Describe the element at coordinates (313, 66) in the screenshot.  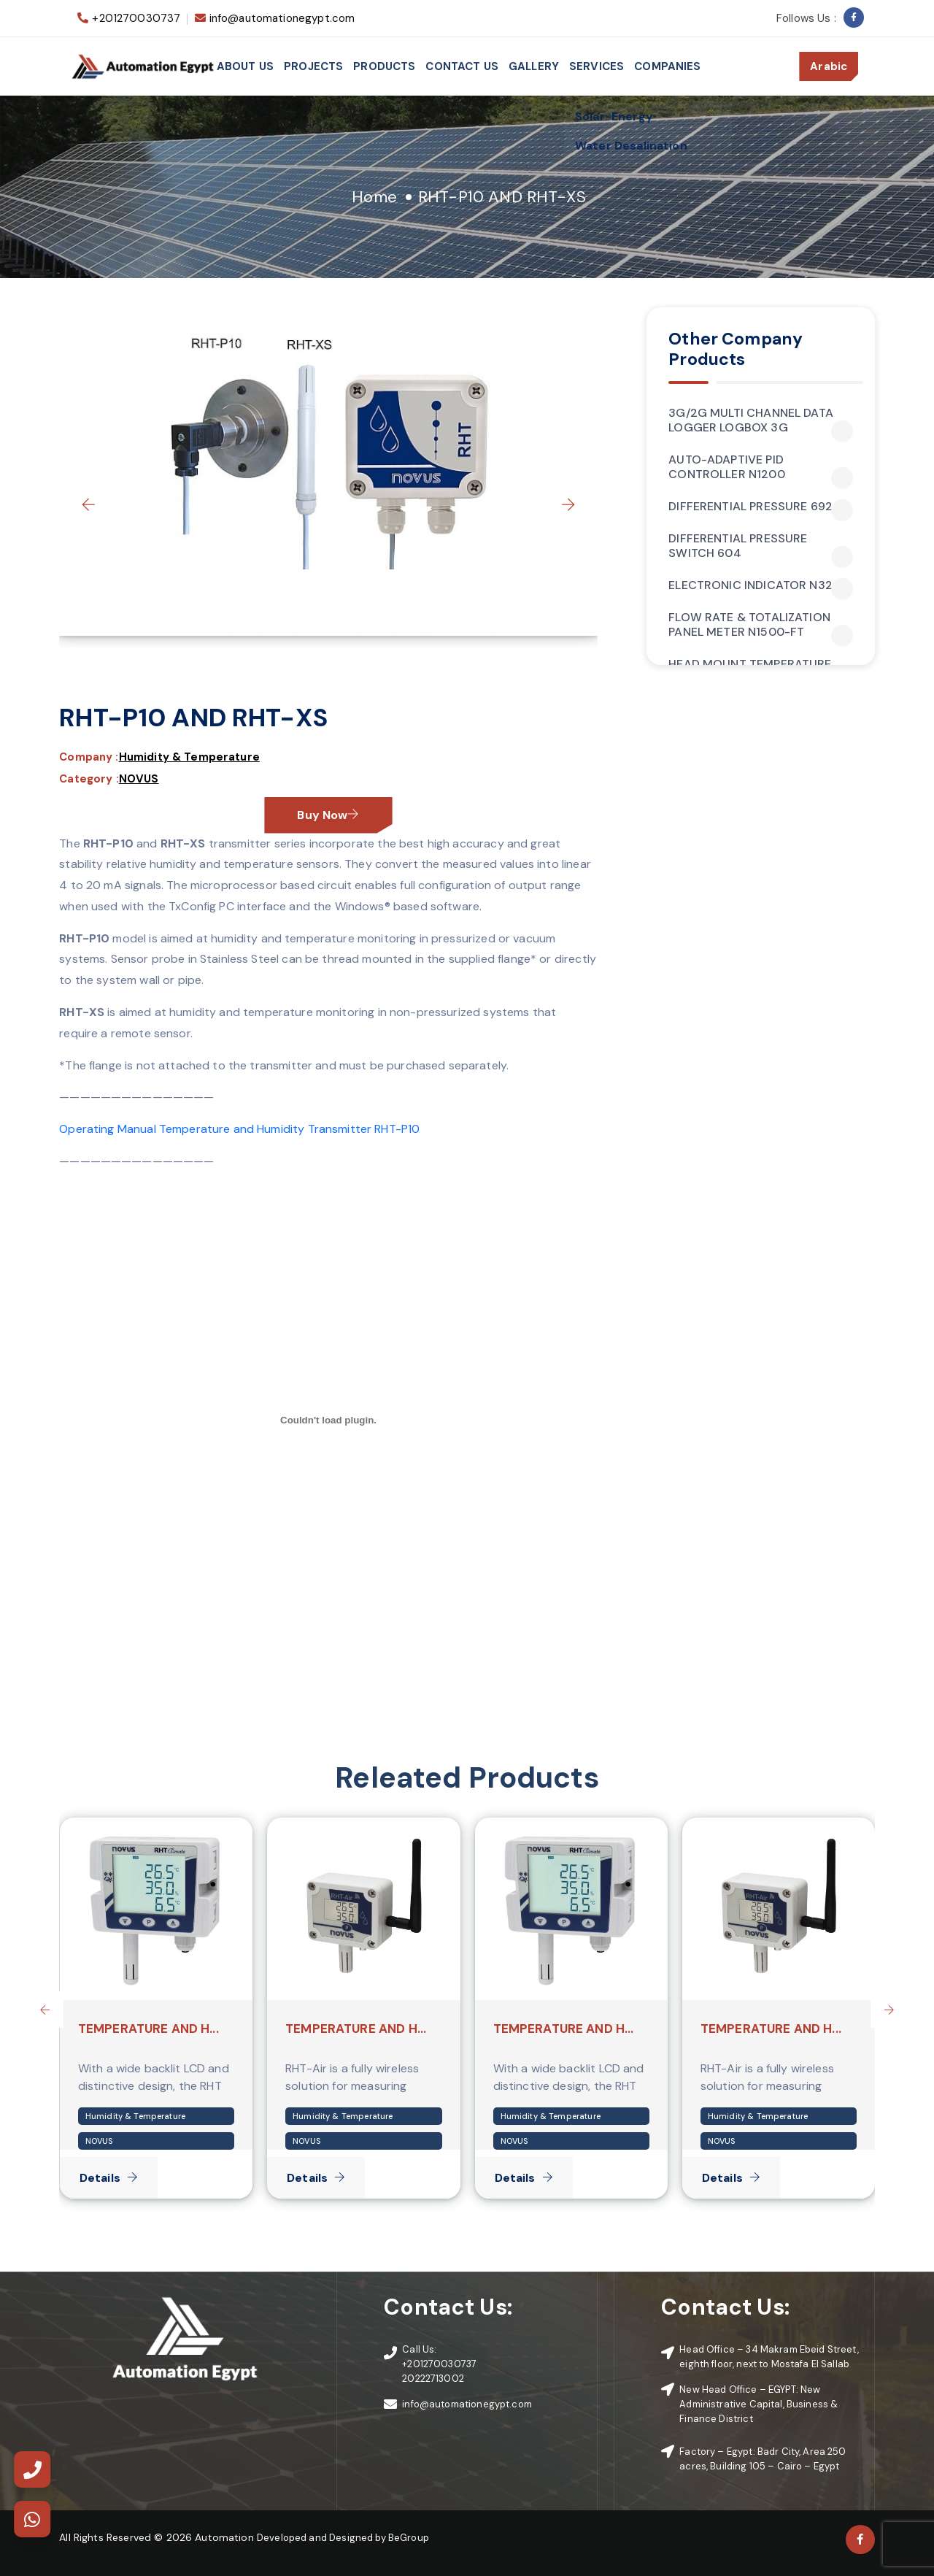
I see `Projects` at that location.